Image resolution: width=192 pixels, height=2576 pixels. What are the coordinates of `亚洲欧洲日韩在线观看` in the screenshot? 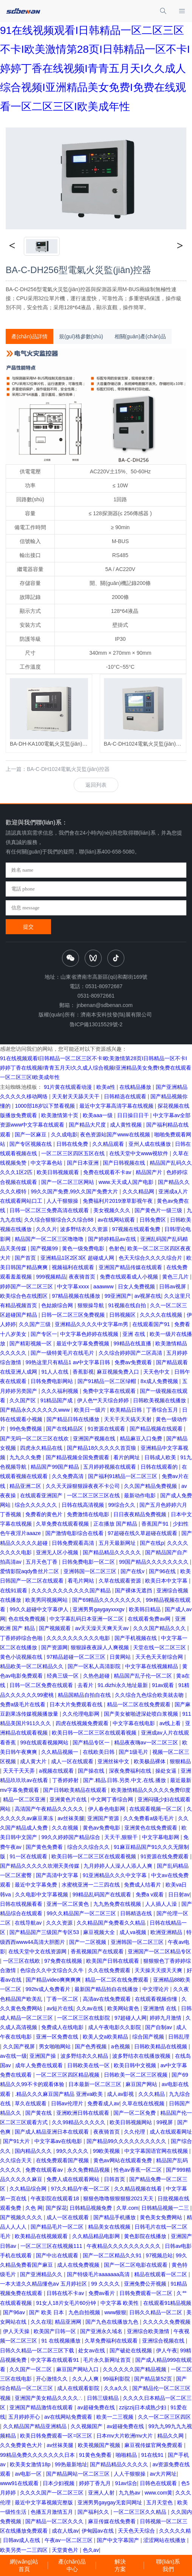 It's located at (83, 2113).